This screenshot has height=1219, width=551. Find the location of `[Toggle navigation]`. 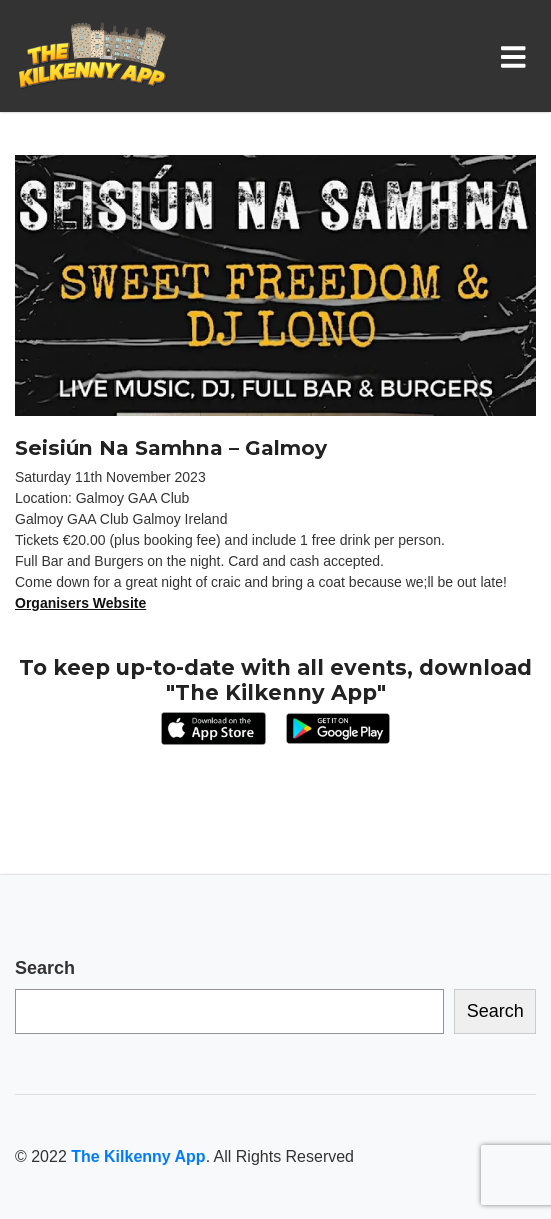

[Toggle navigation] is located at coordinates (517, 56).